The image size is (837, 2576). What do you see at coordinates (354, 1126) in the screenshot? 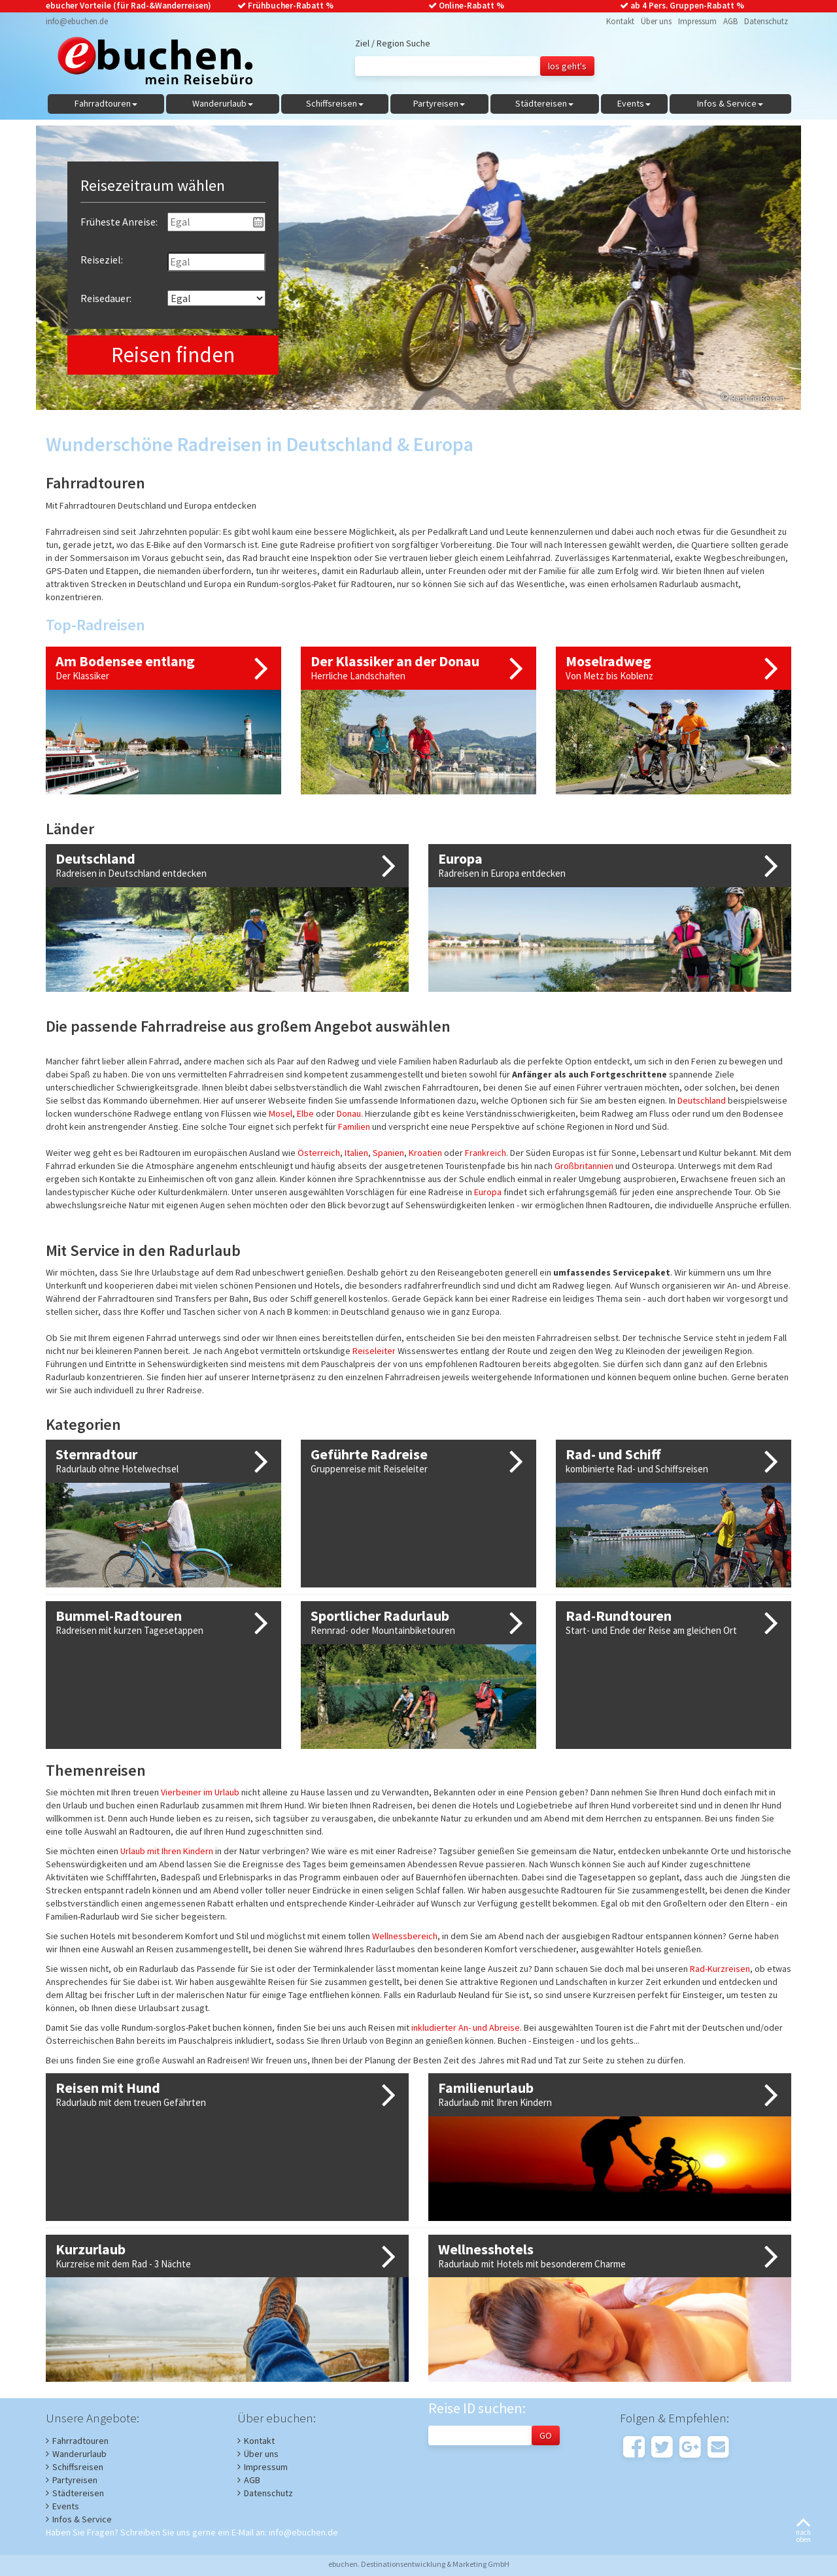
I see `Familien` at bounding box center [354, 1126].